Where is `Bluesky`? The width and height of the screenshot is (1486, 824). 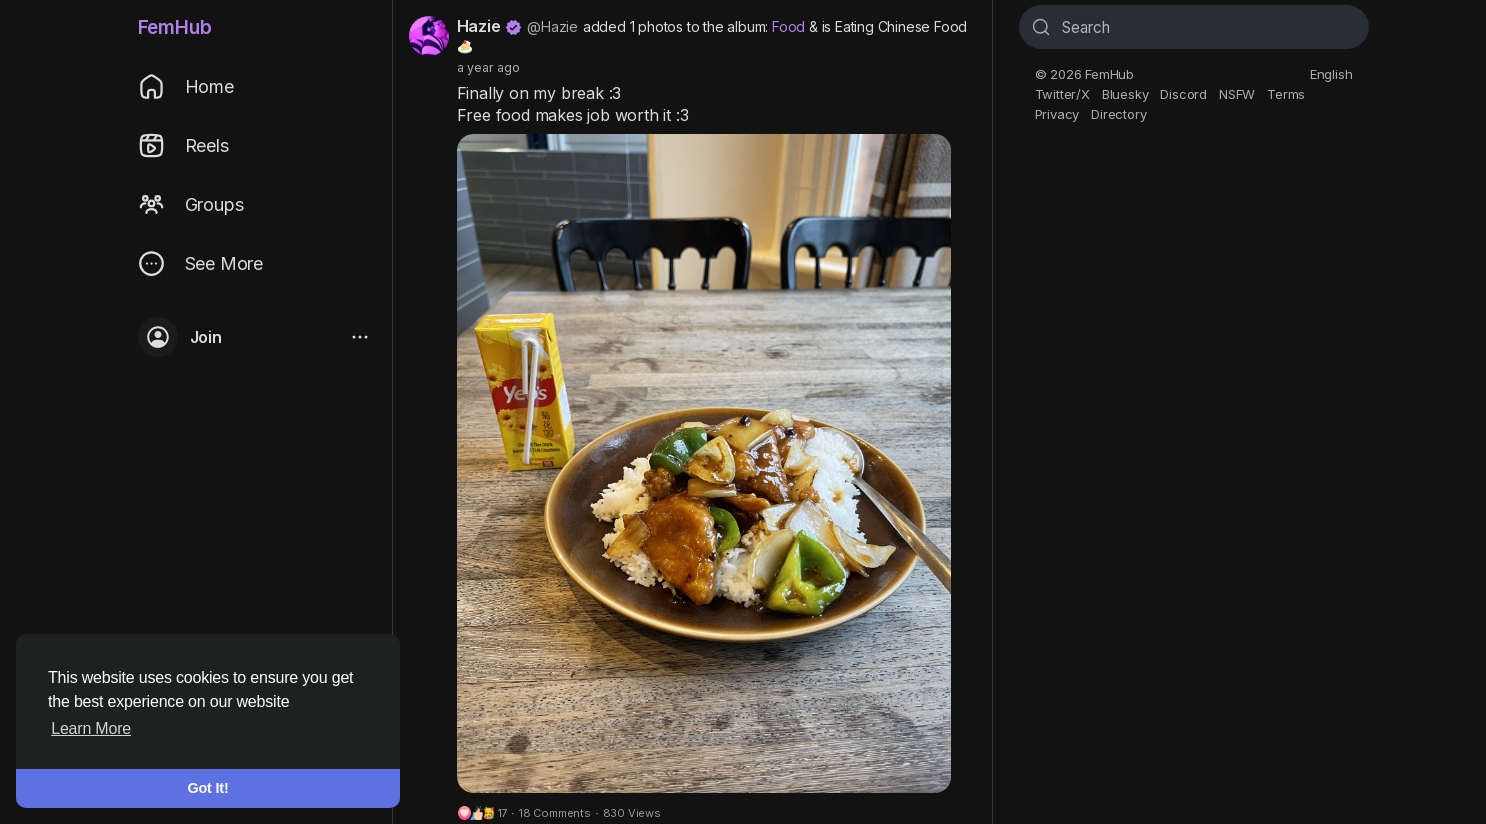
Bluesky is located at coordinates (1125, 94).